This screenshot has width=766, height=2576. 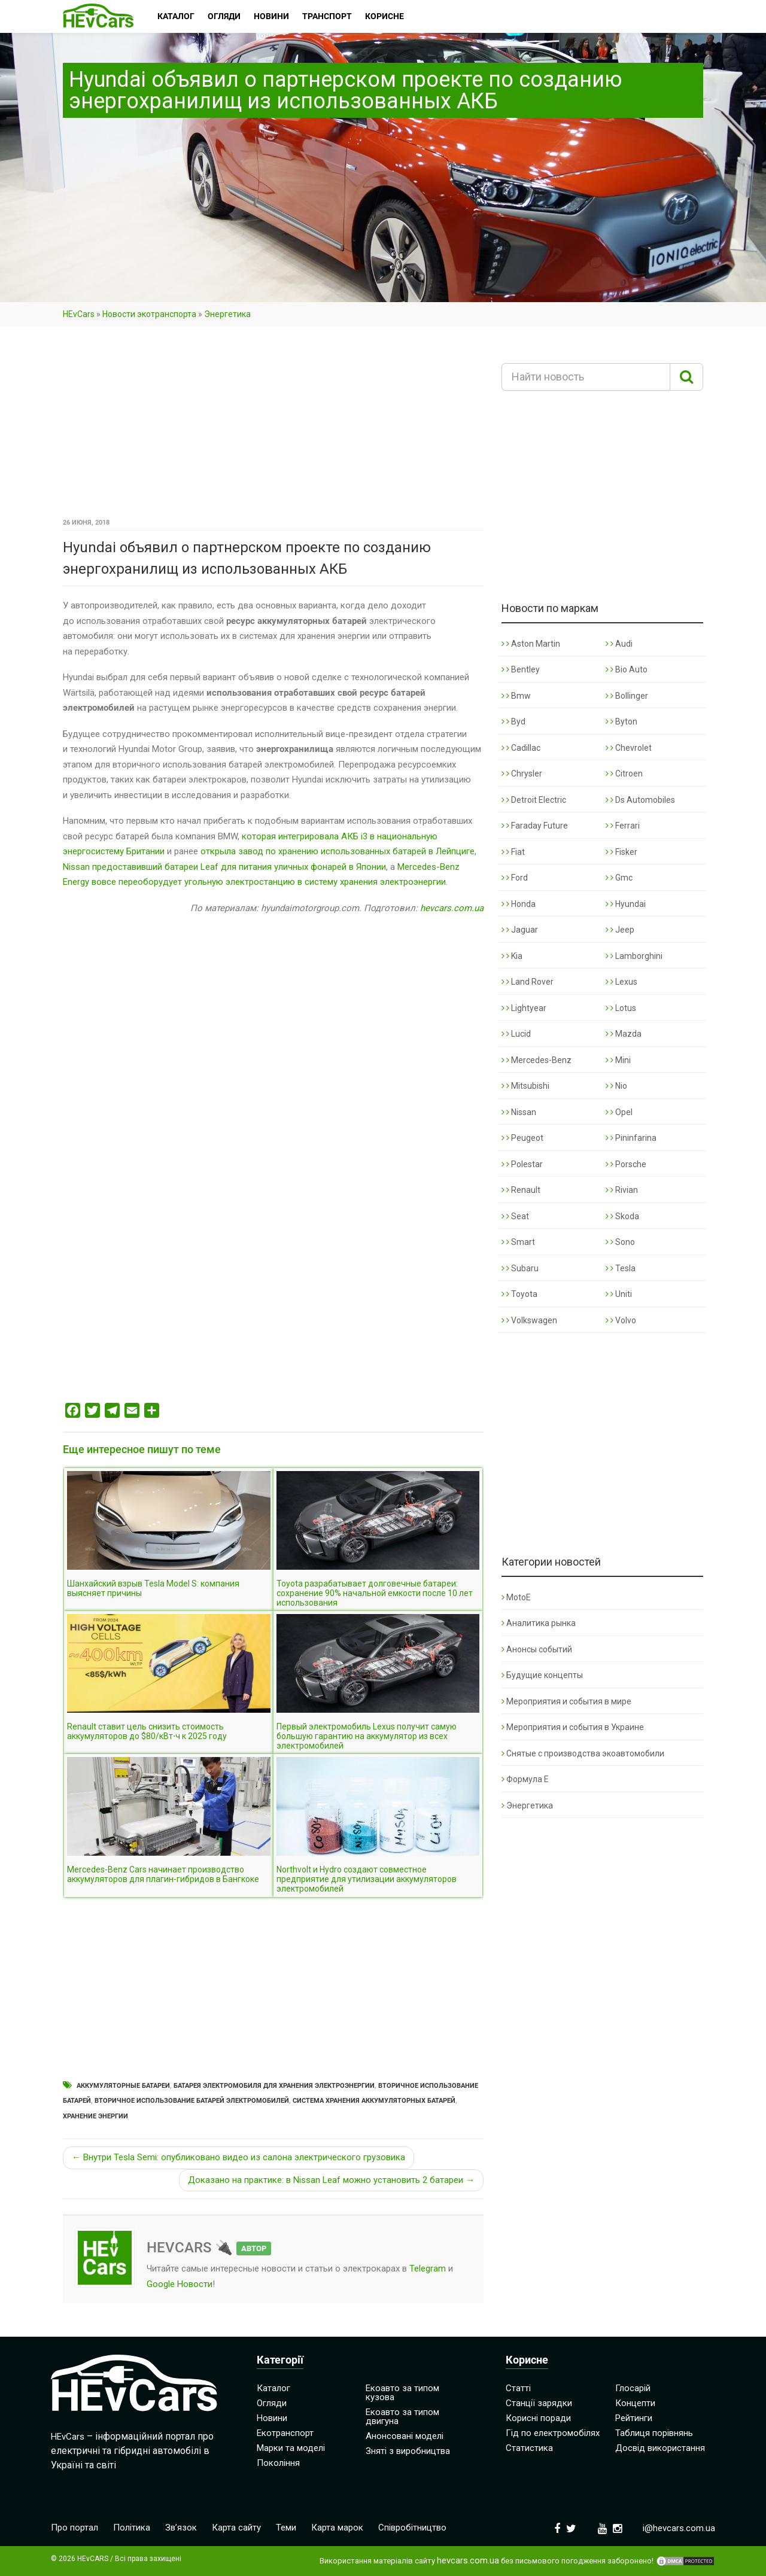 I want to click on Огляди, so click(x=272, y=2403).